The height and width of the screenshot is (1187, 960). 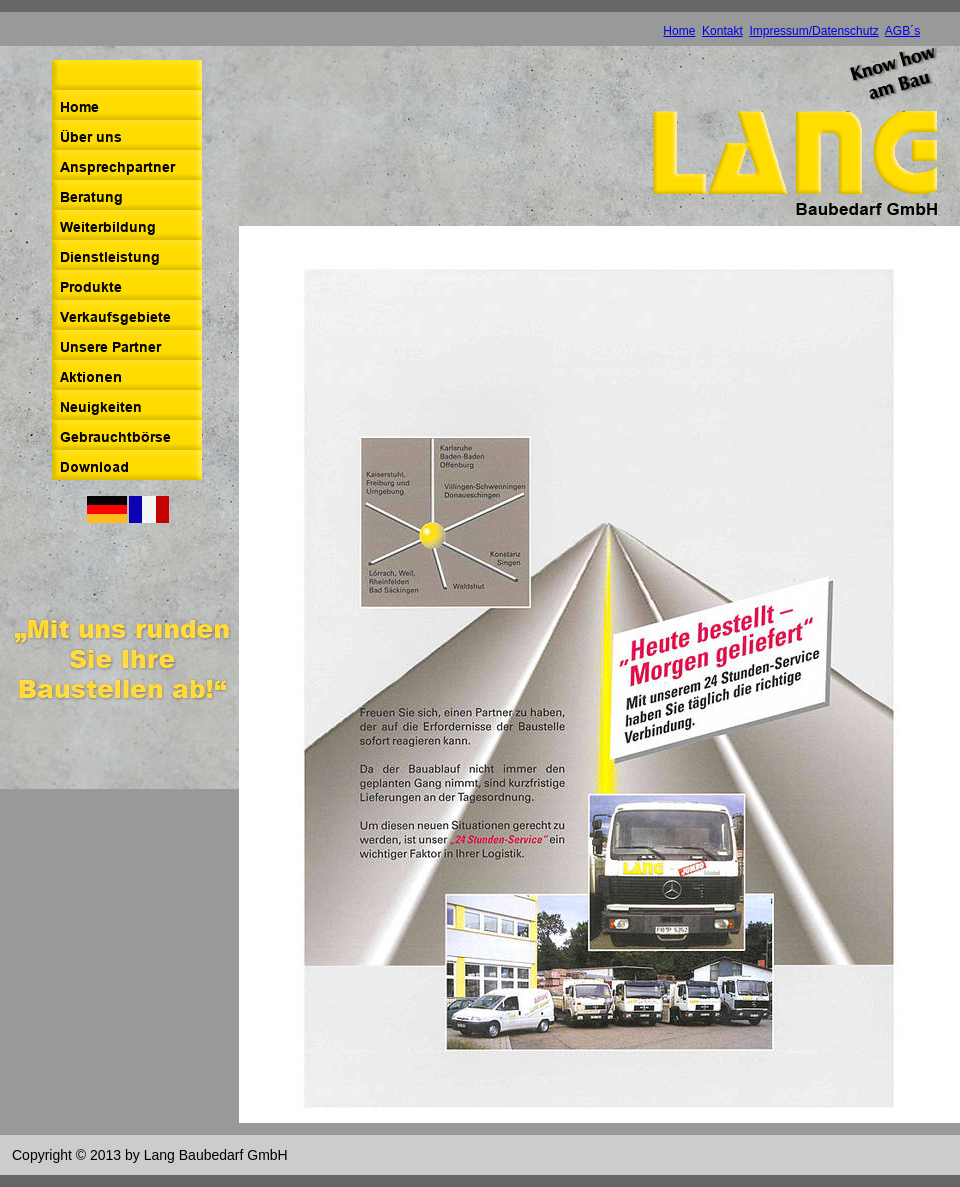 What do you see at coordinates (902, 31) in the screenshot?
I see `AGB´s` at bounding box center [902, 31].